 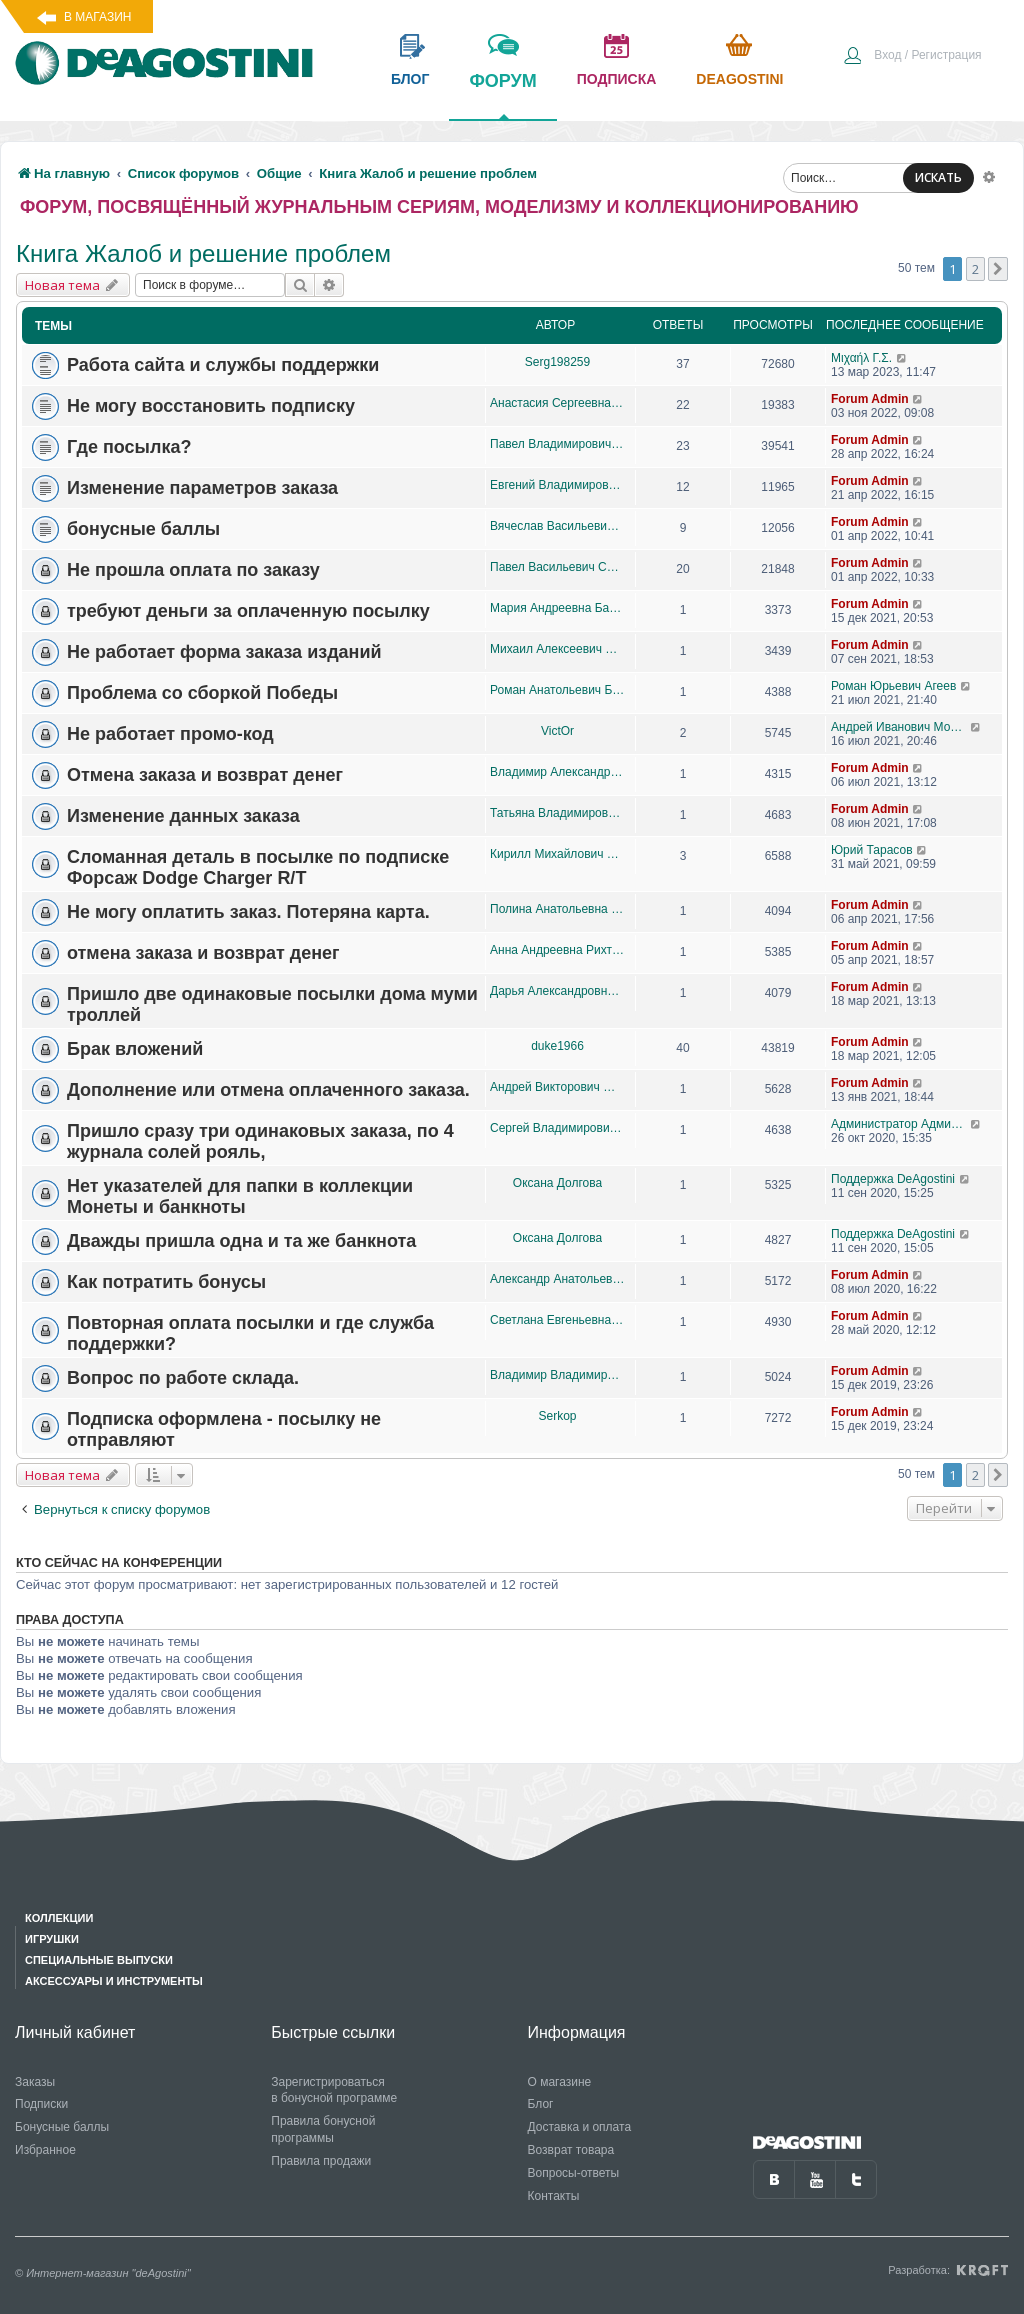 What do you see at coordinates (571, 2150) in the screenshot?
I see `Возврат товара` at bounding box center [571, 2150].